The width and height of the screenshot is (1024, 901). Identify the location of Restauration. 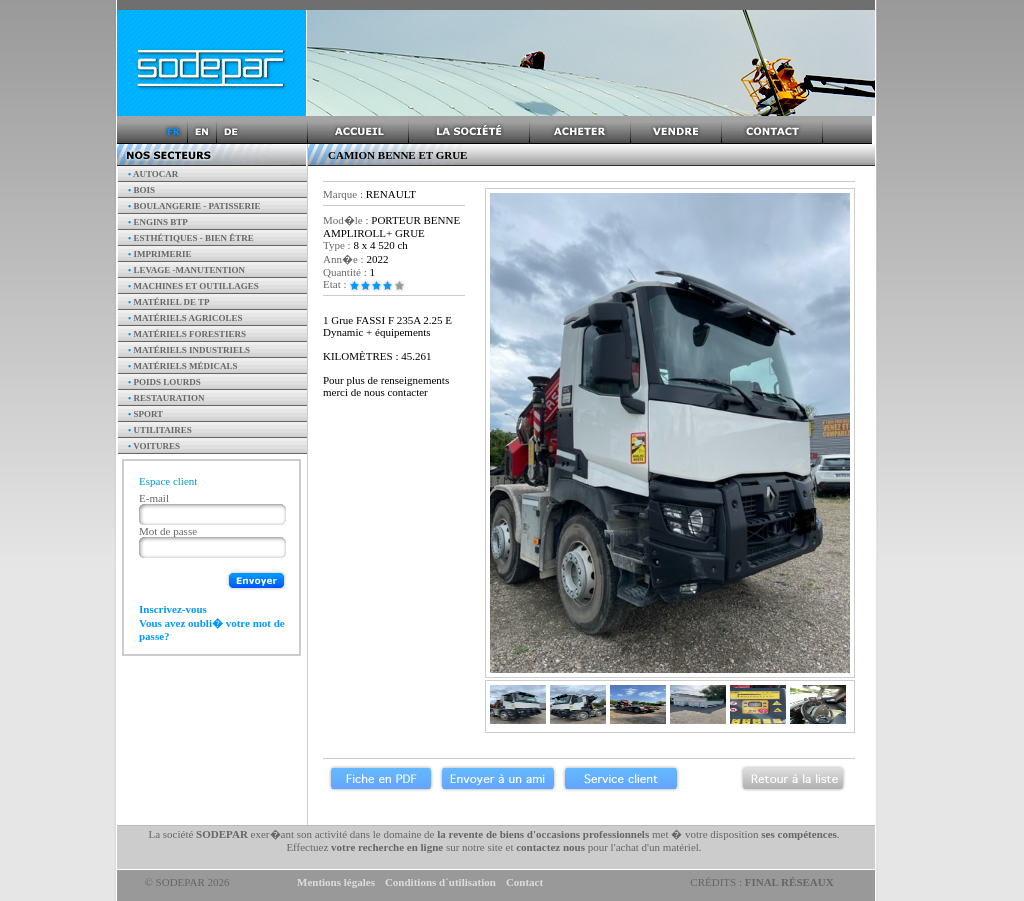
(166, 398).